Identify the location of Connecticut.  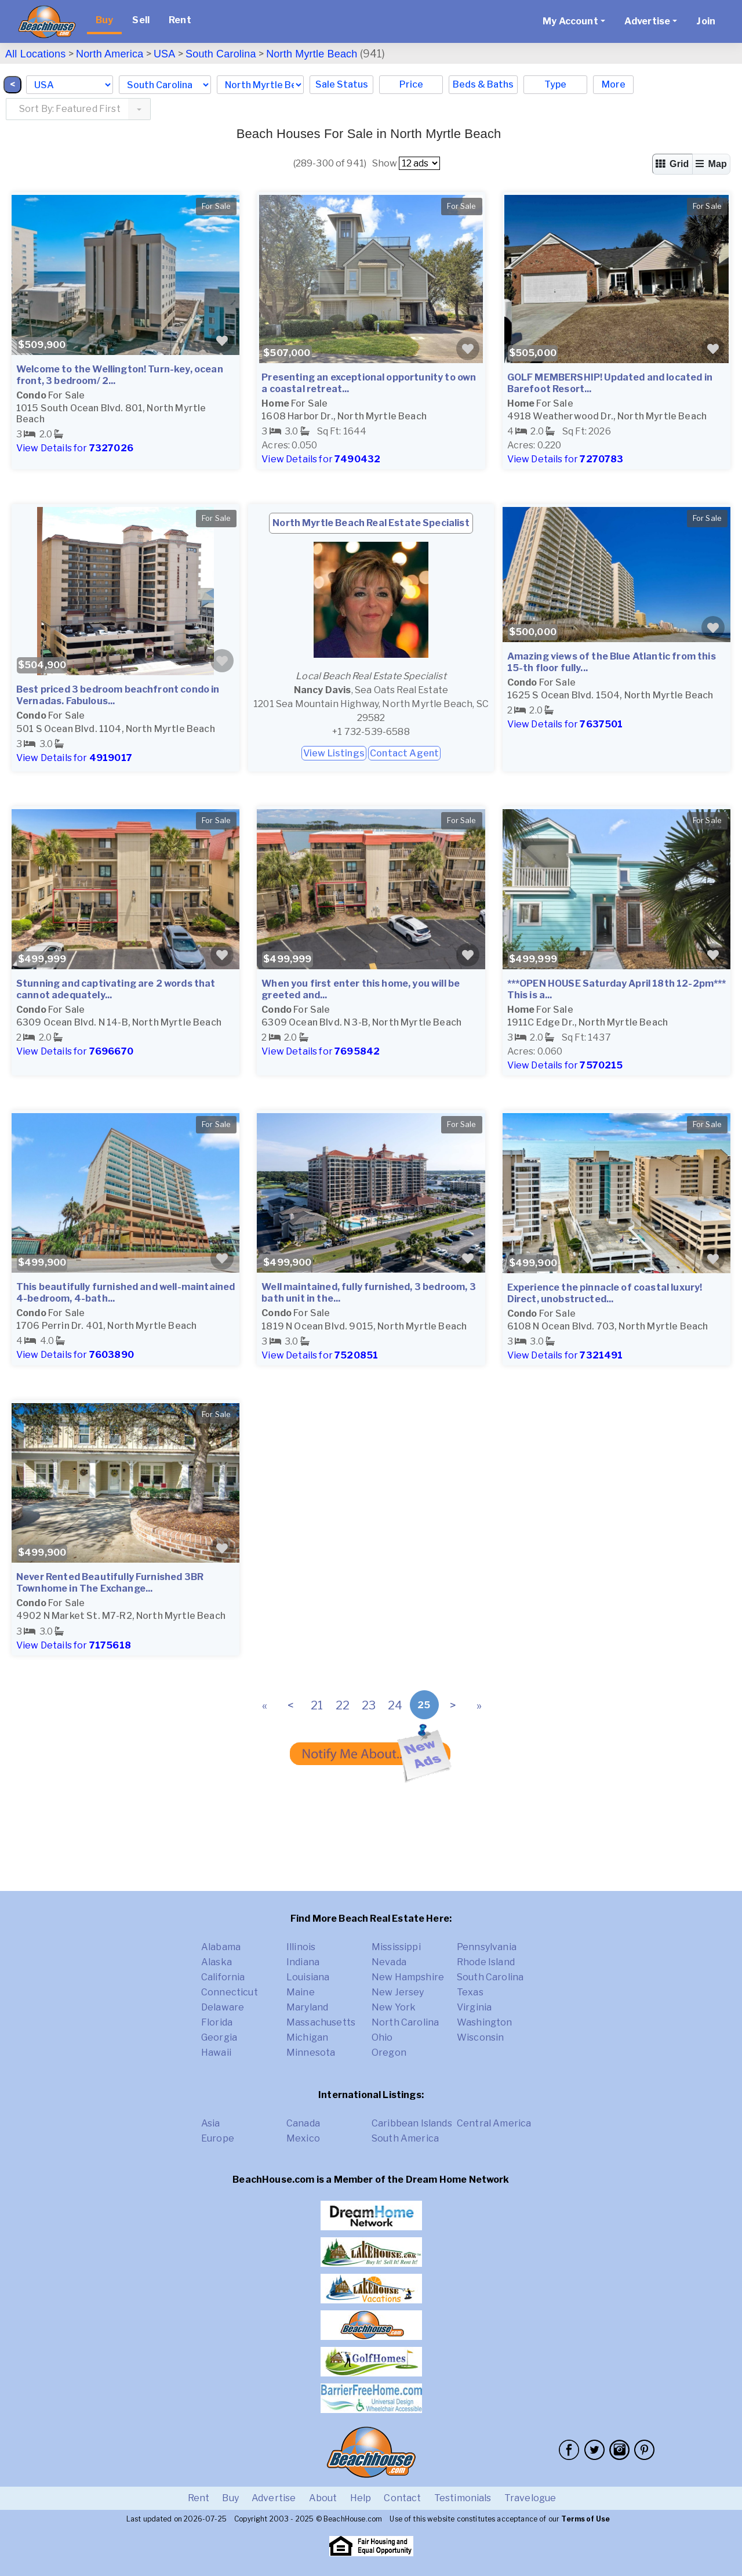
(229, 1992).